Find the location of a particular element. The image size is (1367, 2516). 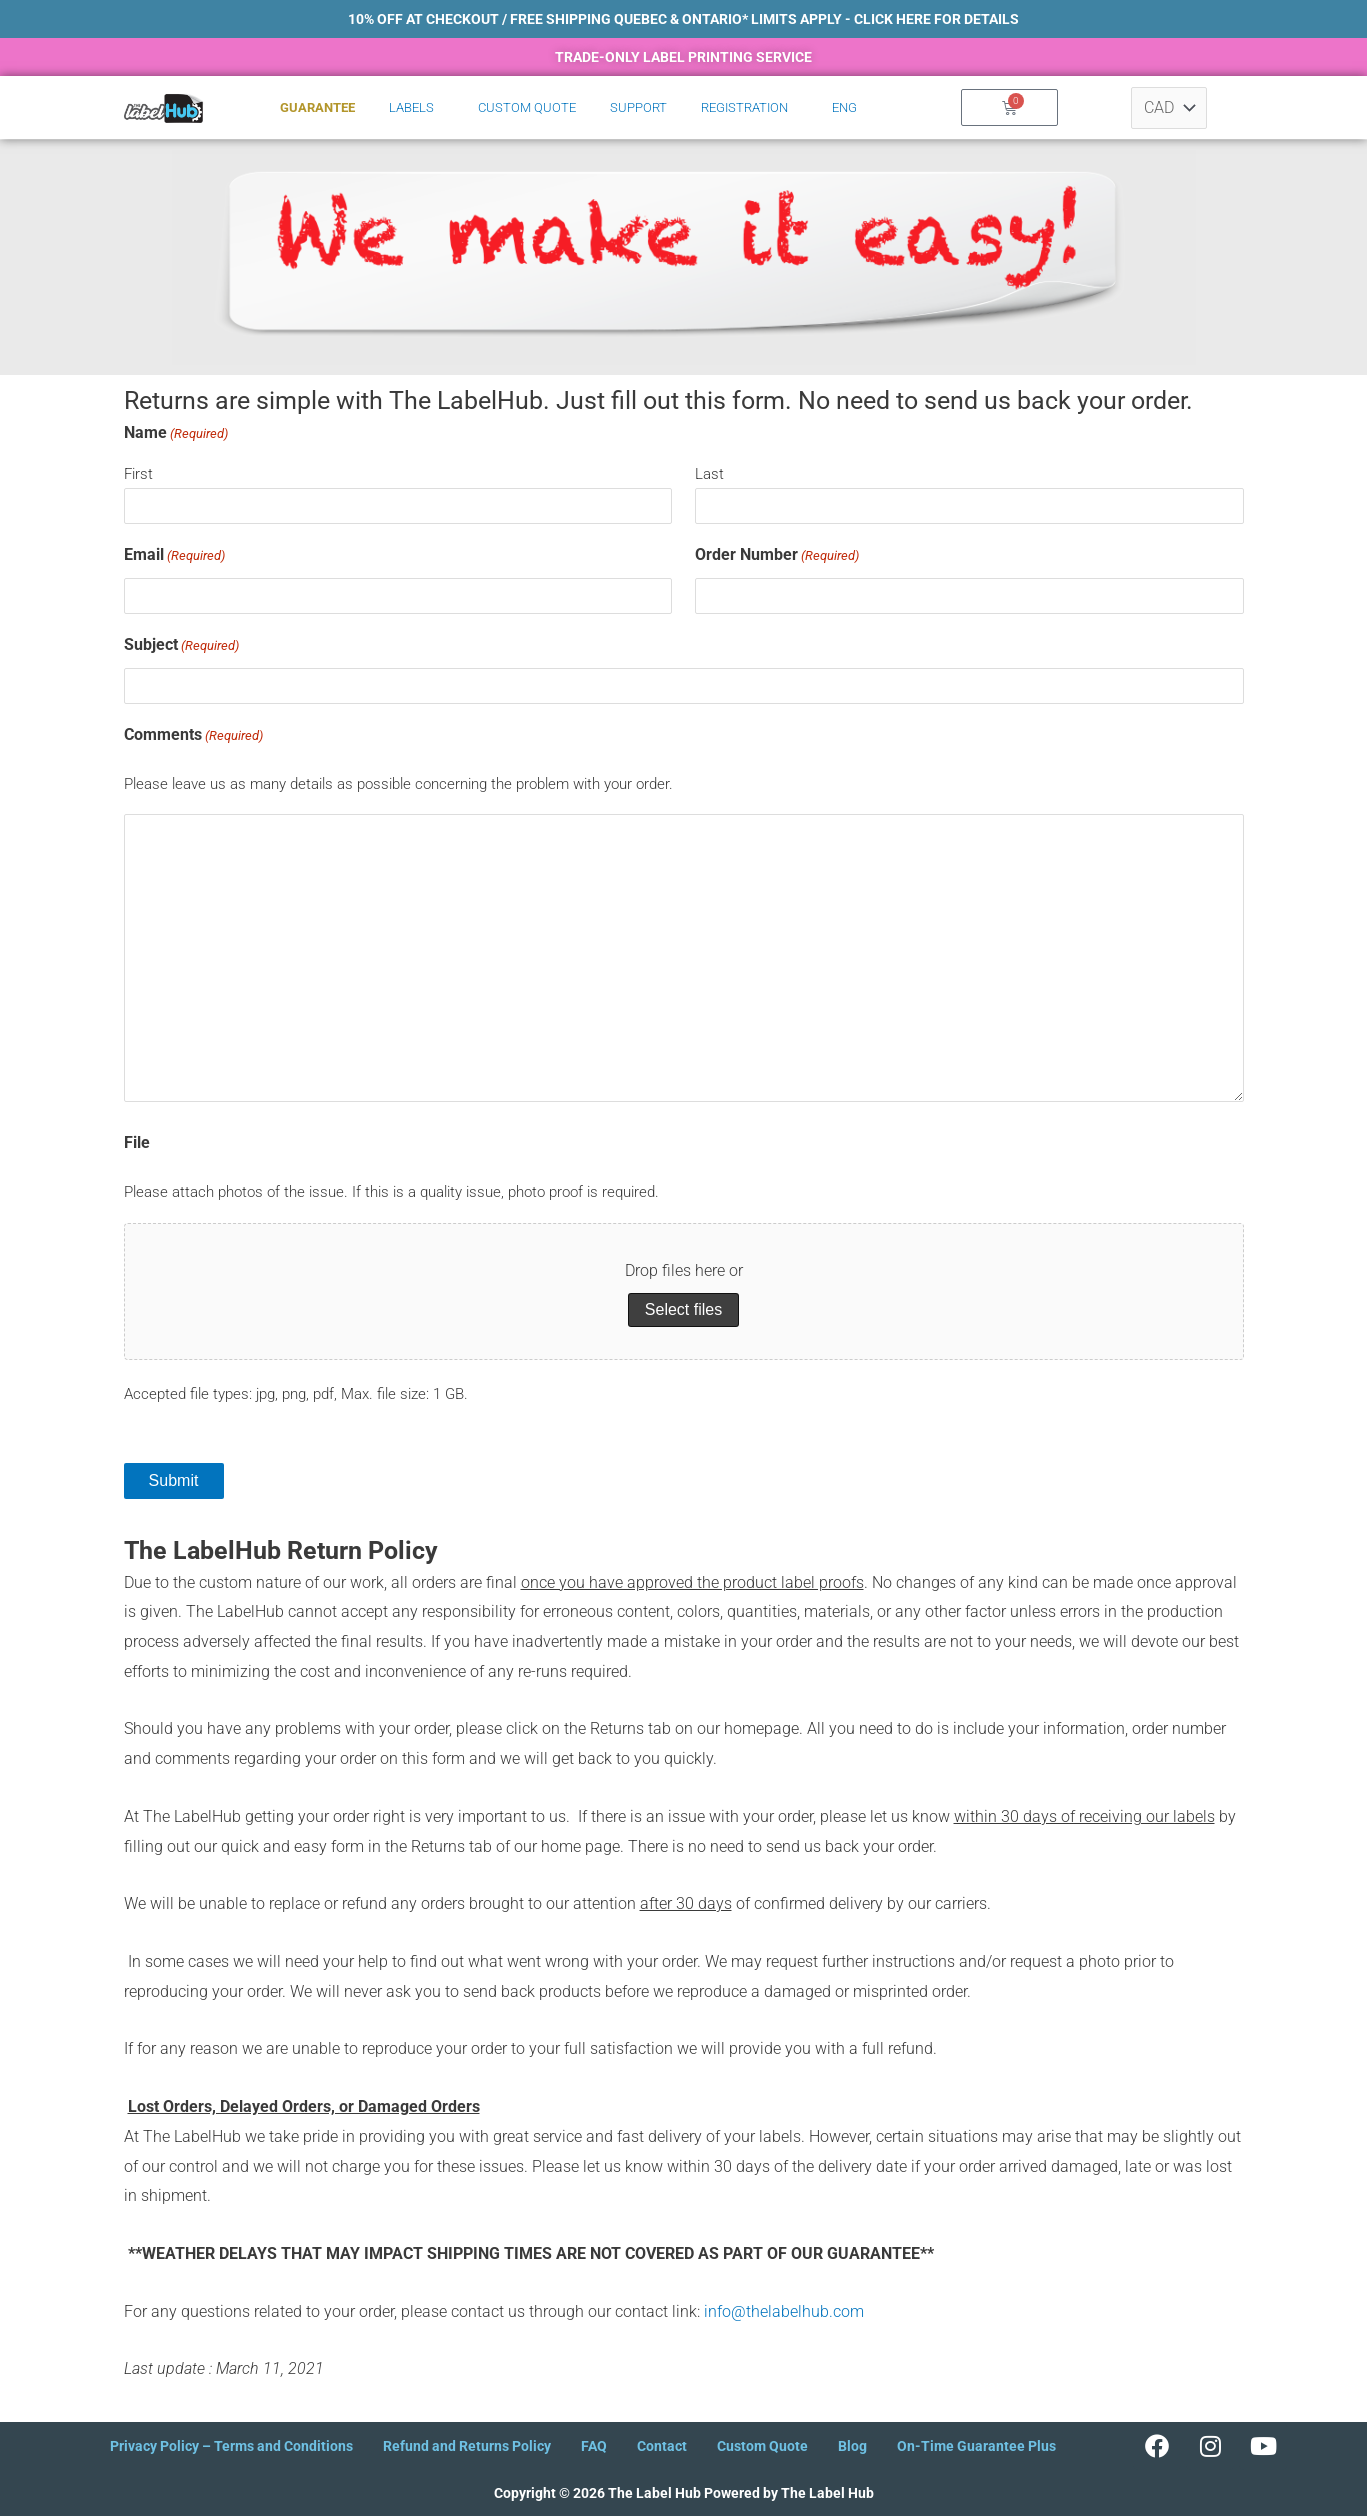

Labels is located at coordinates (411, 107).